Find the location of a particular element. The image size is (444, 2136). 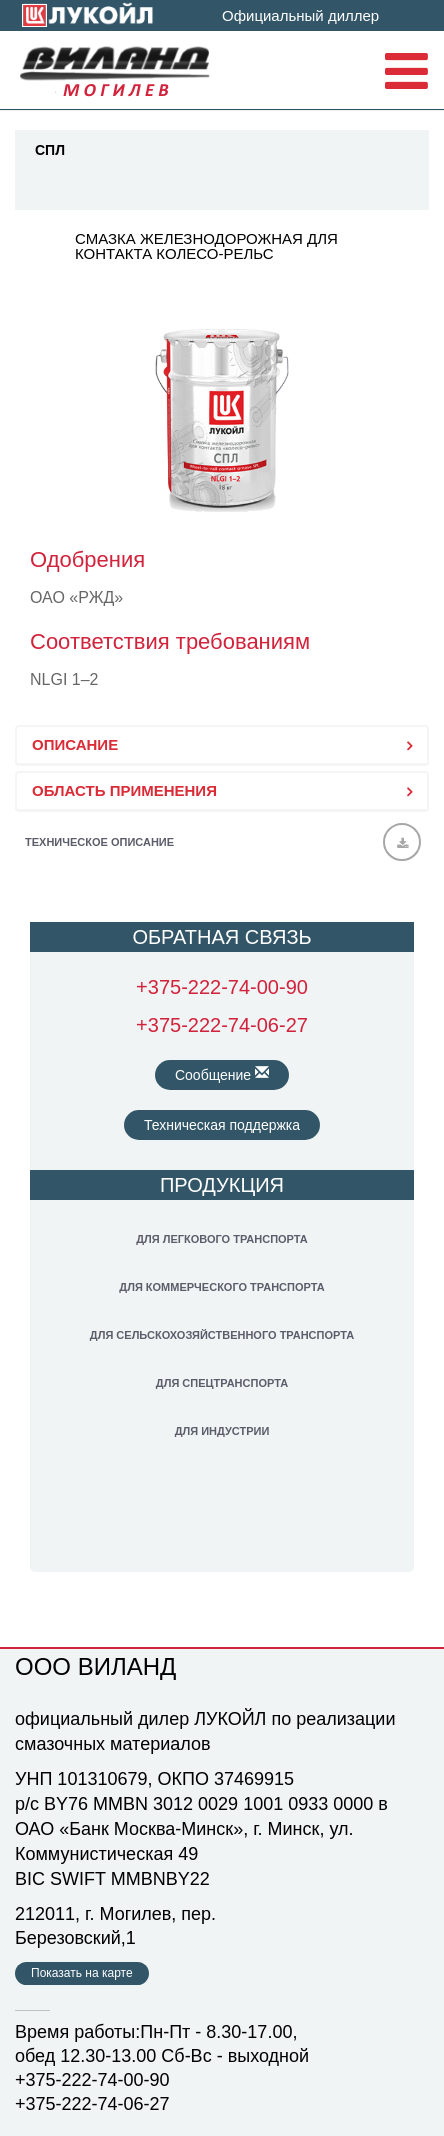

ОПИСАНИЕ is located at coordinates (75, 744).